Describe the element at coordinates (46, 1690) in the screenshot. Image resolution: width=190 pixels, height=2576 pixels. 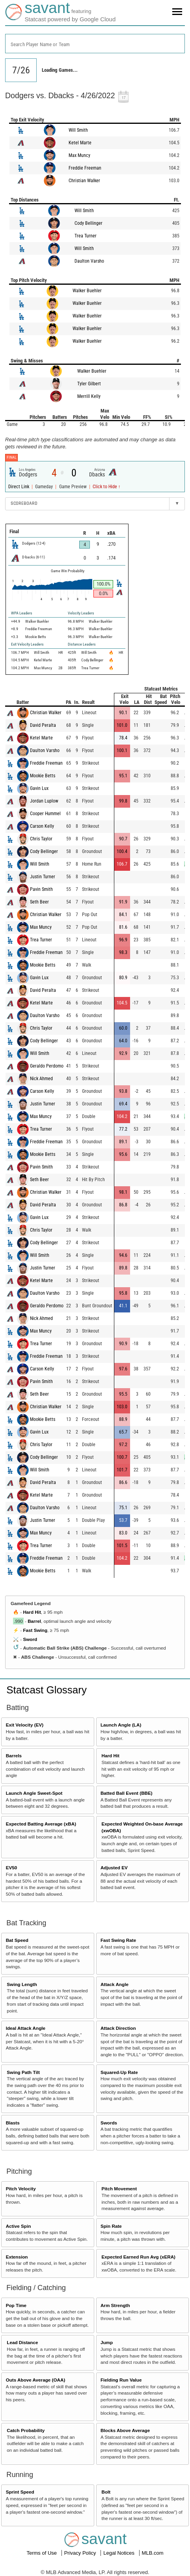
I see `Statcast Glossary` at that location.